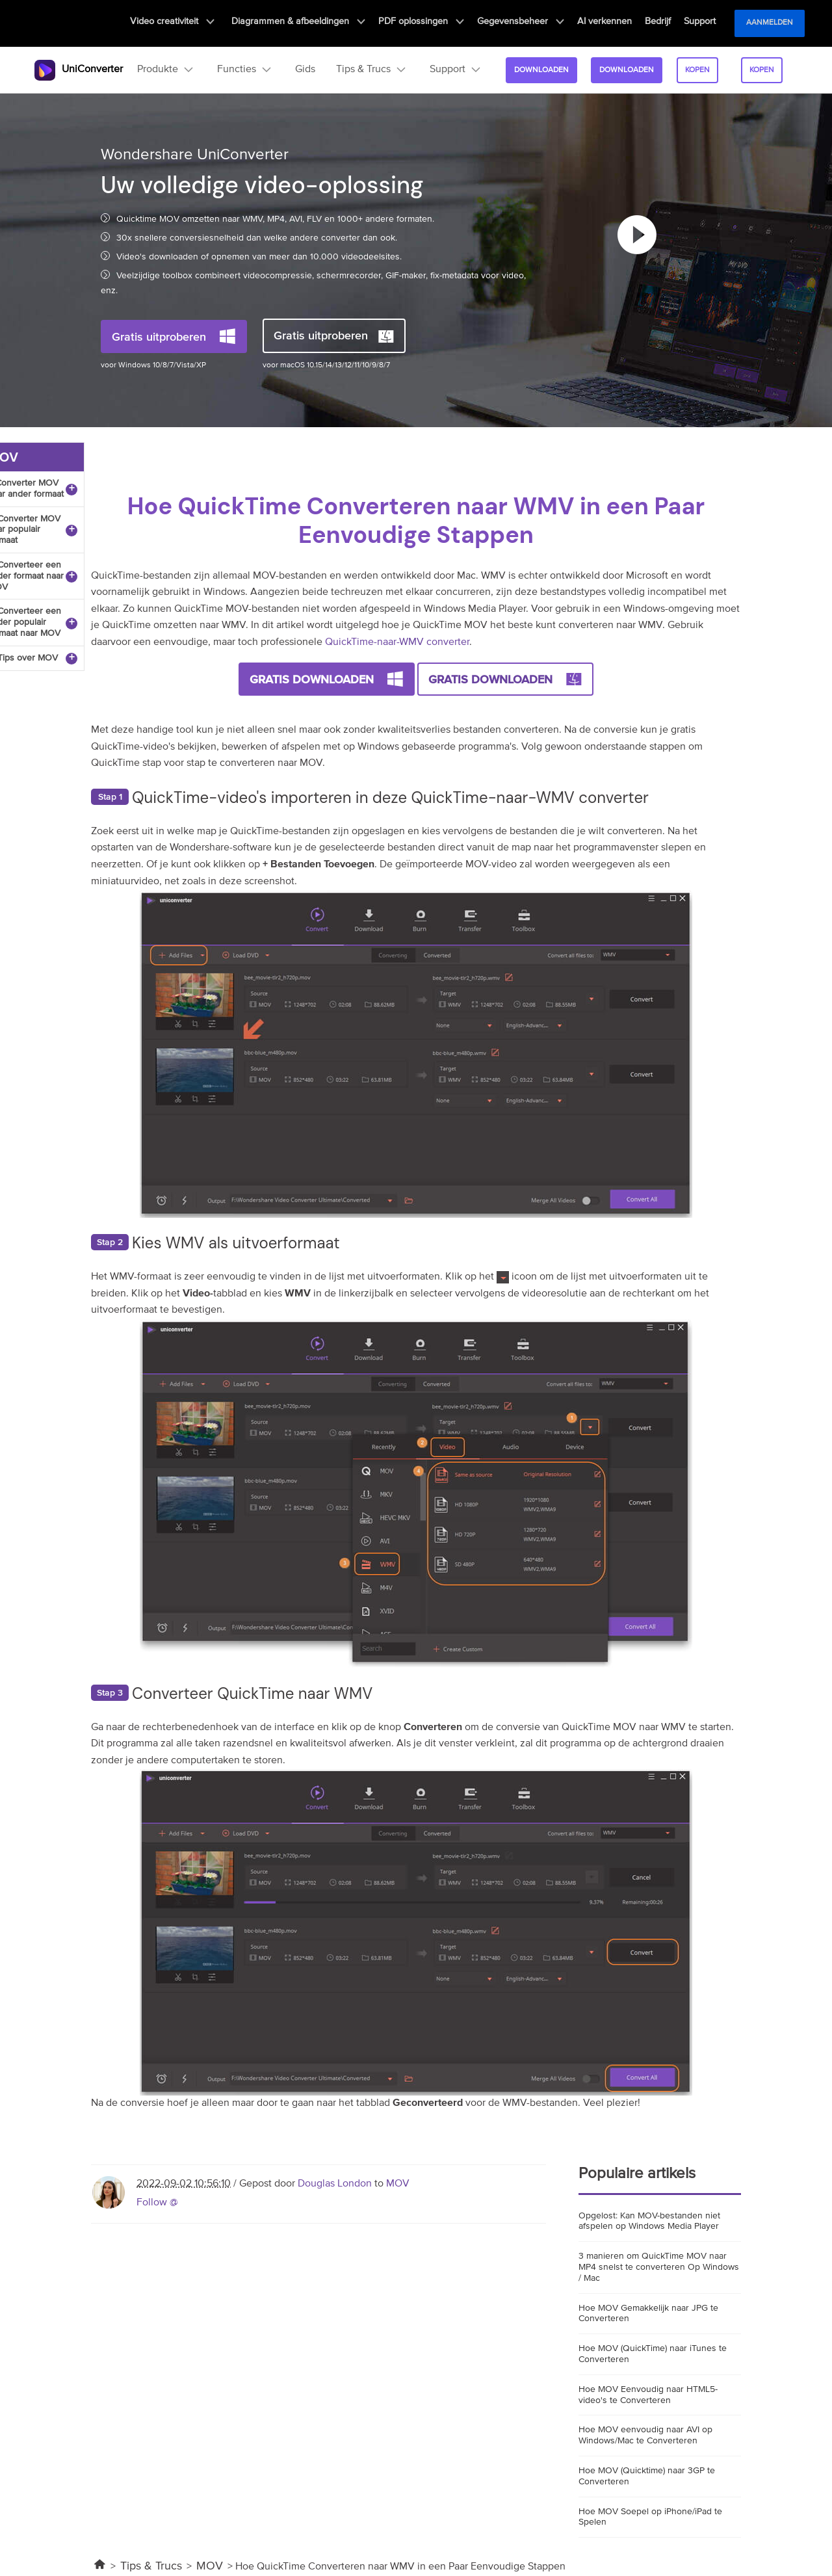  What do you see at coordinates (398, 2184) in the screenshot?
I see `MOV` at bounding box center [398, 2184].